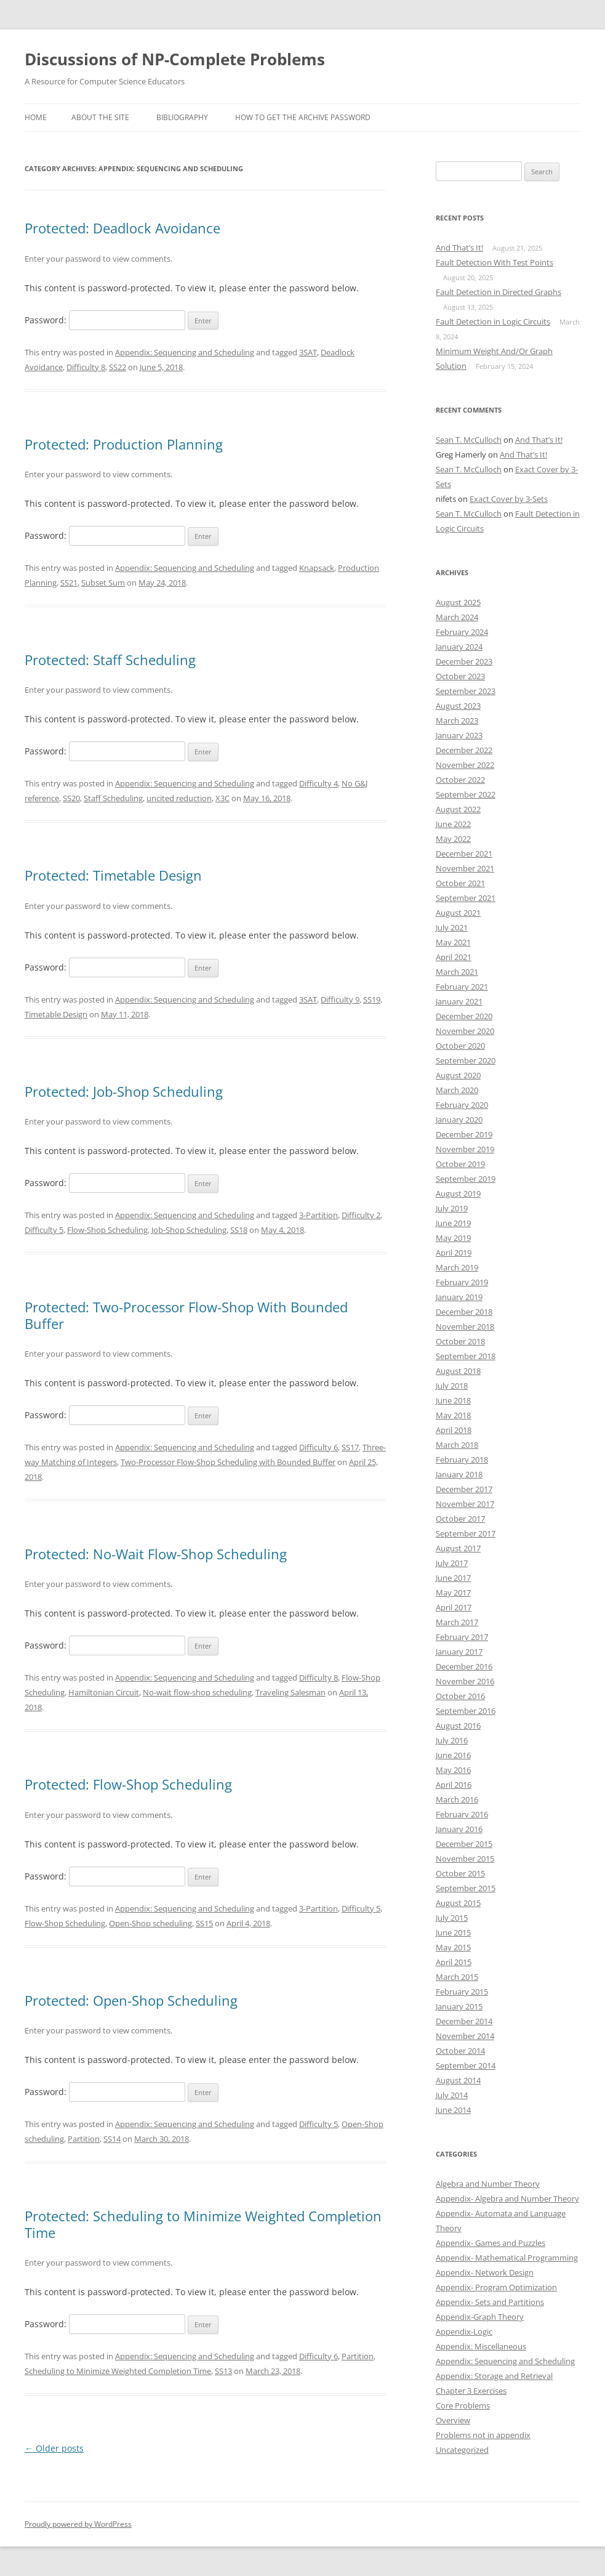  What do you see at coordinates (464, 853) in the screenshot?
I see `December 2021` at bounding box center [464, 853].